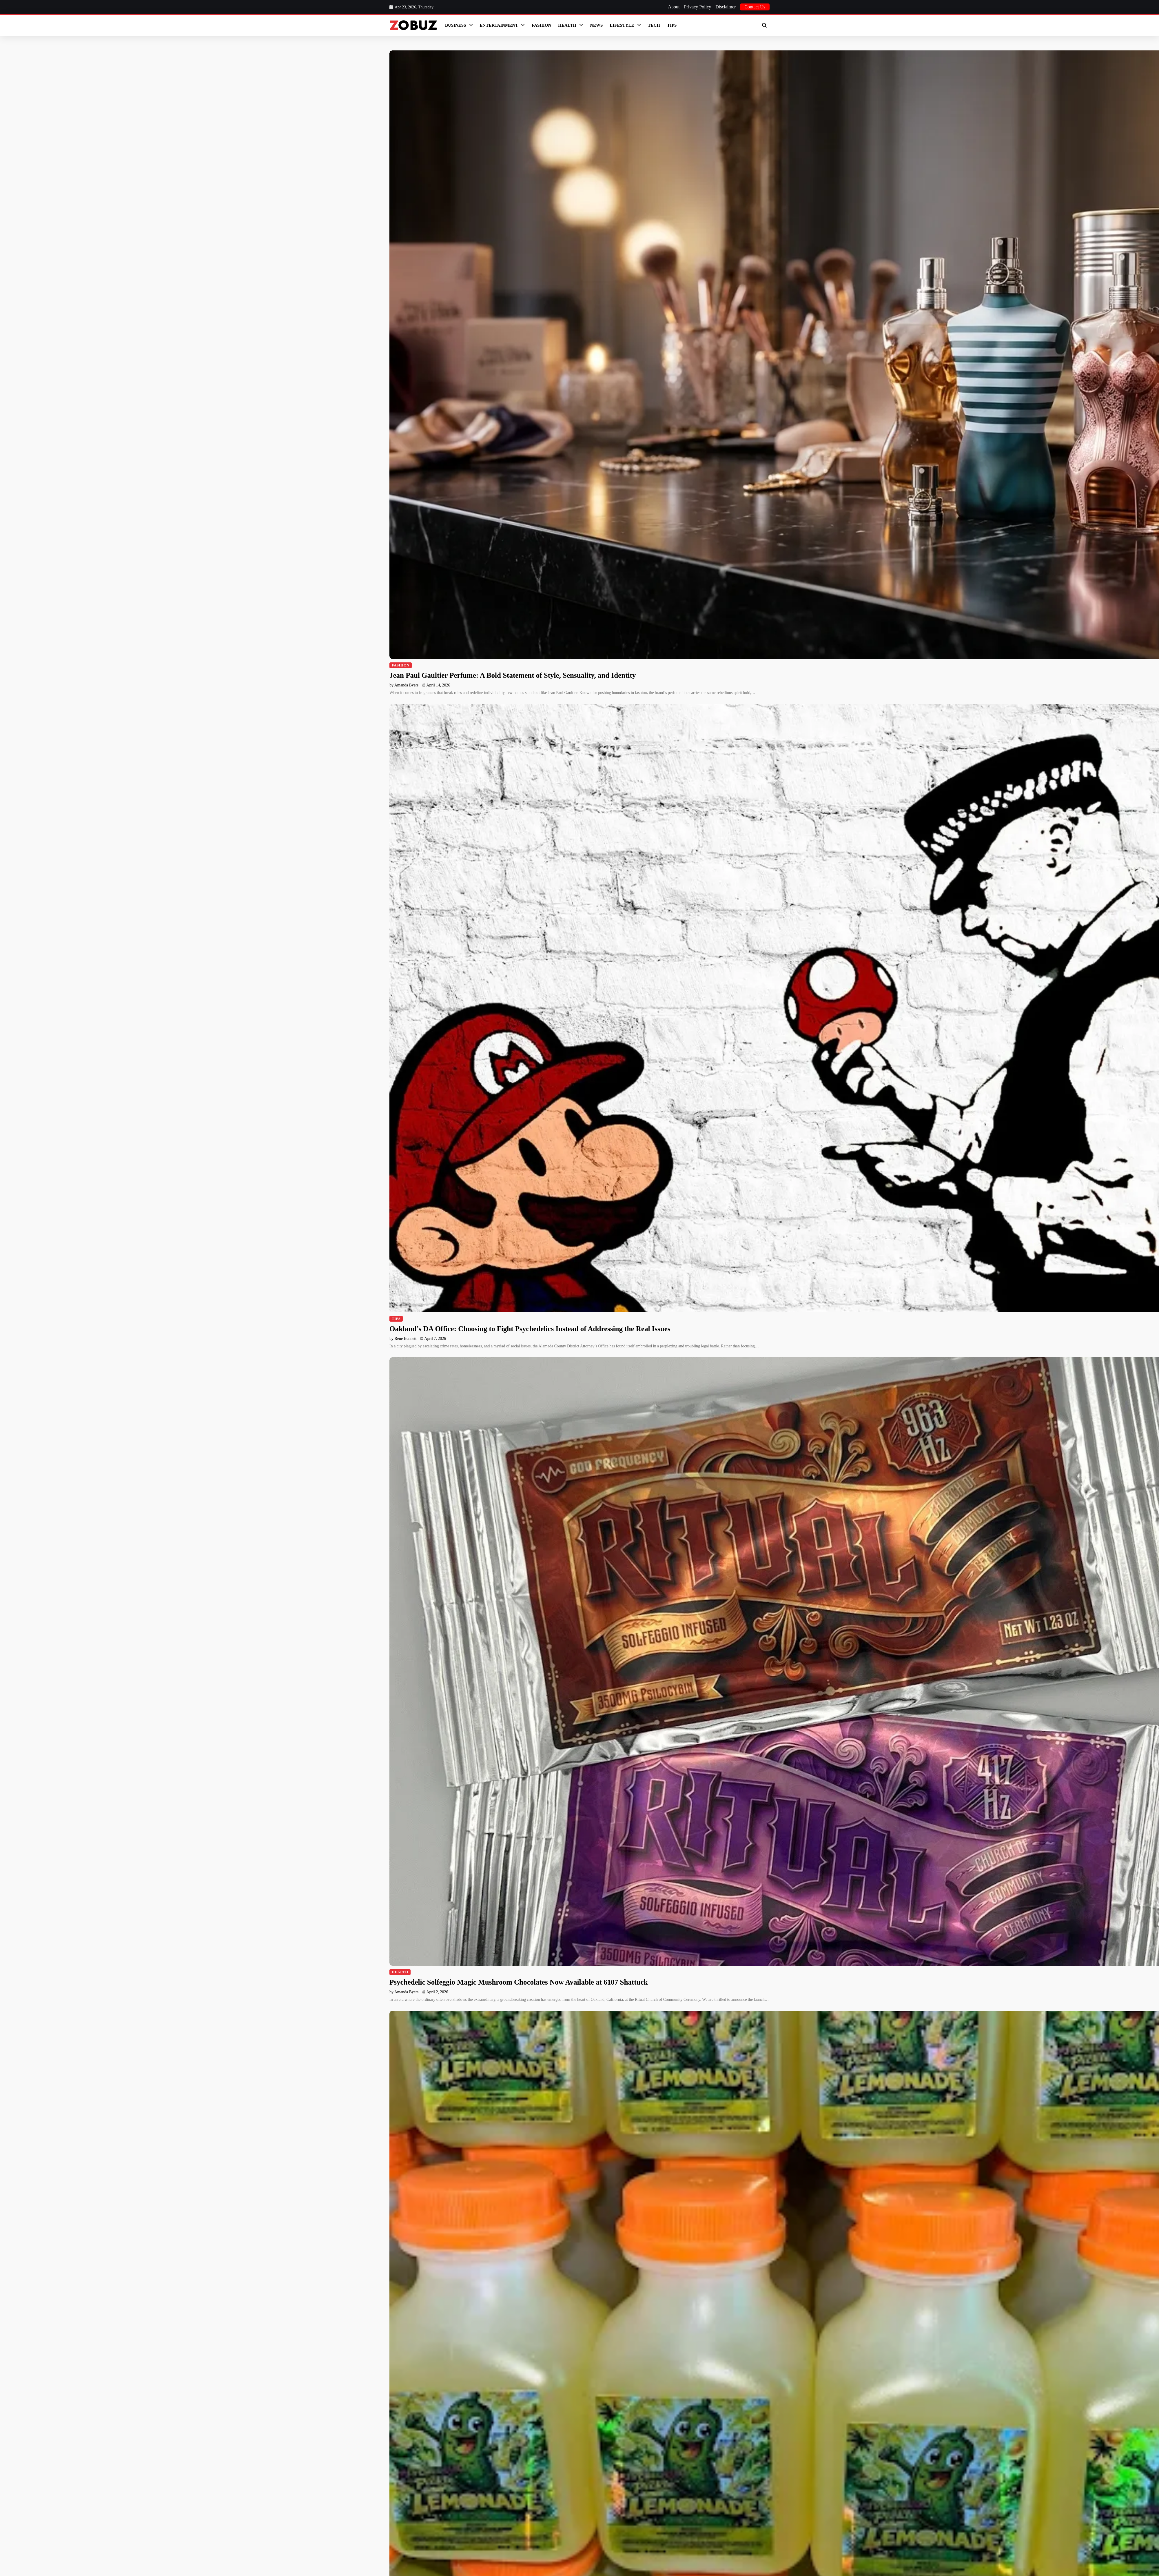 The image size is (1159, 2576). I want to click on Entertainment, so click(499, 25).